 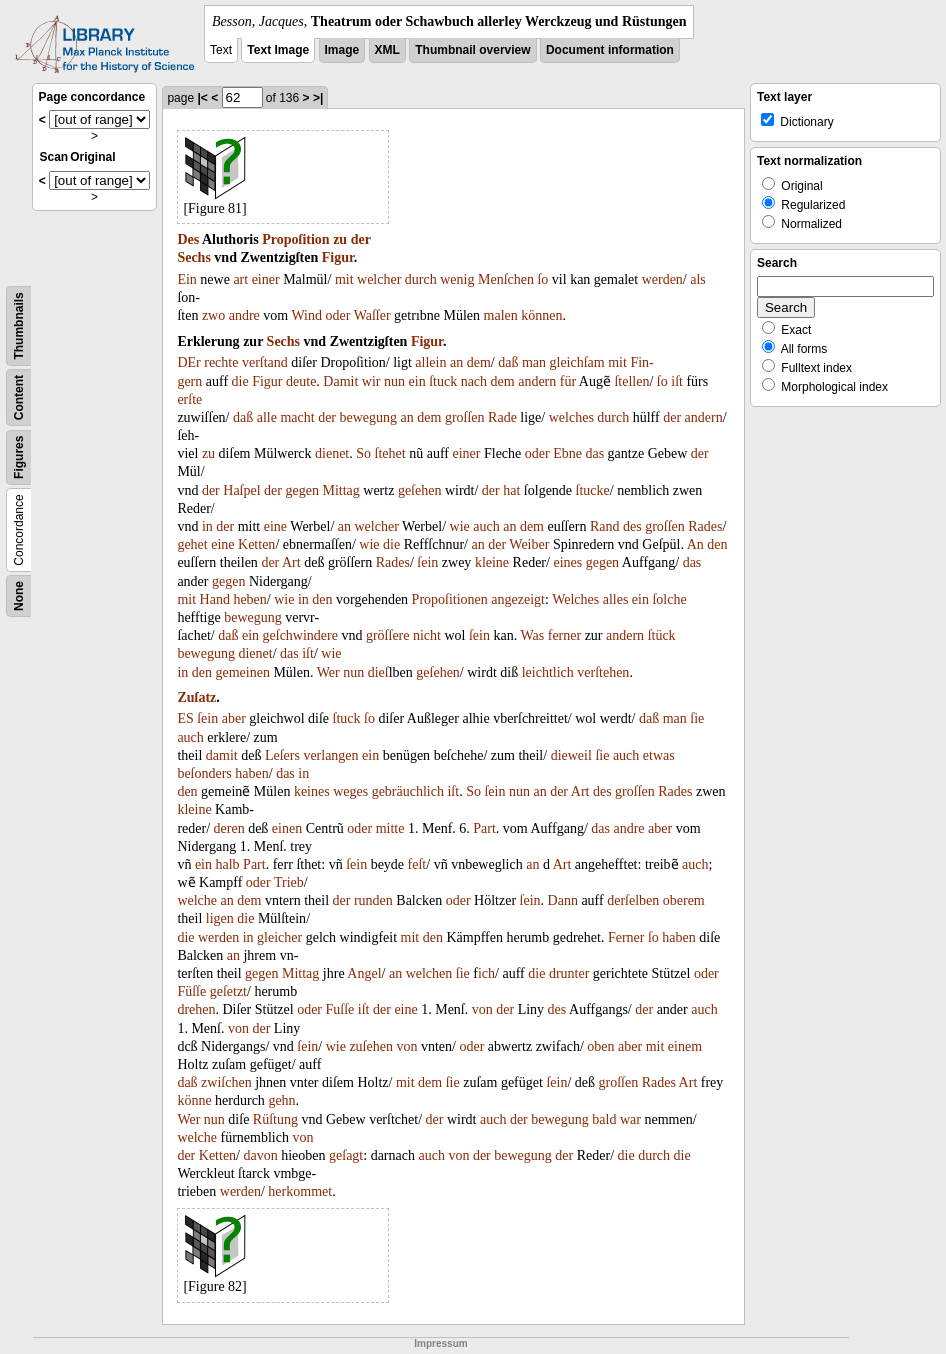 I want to click on An, so click(x=695, y=544).